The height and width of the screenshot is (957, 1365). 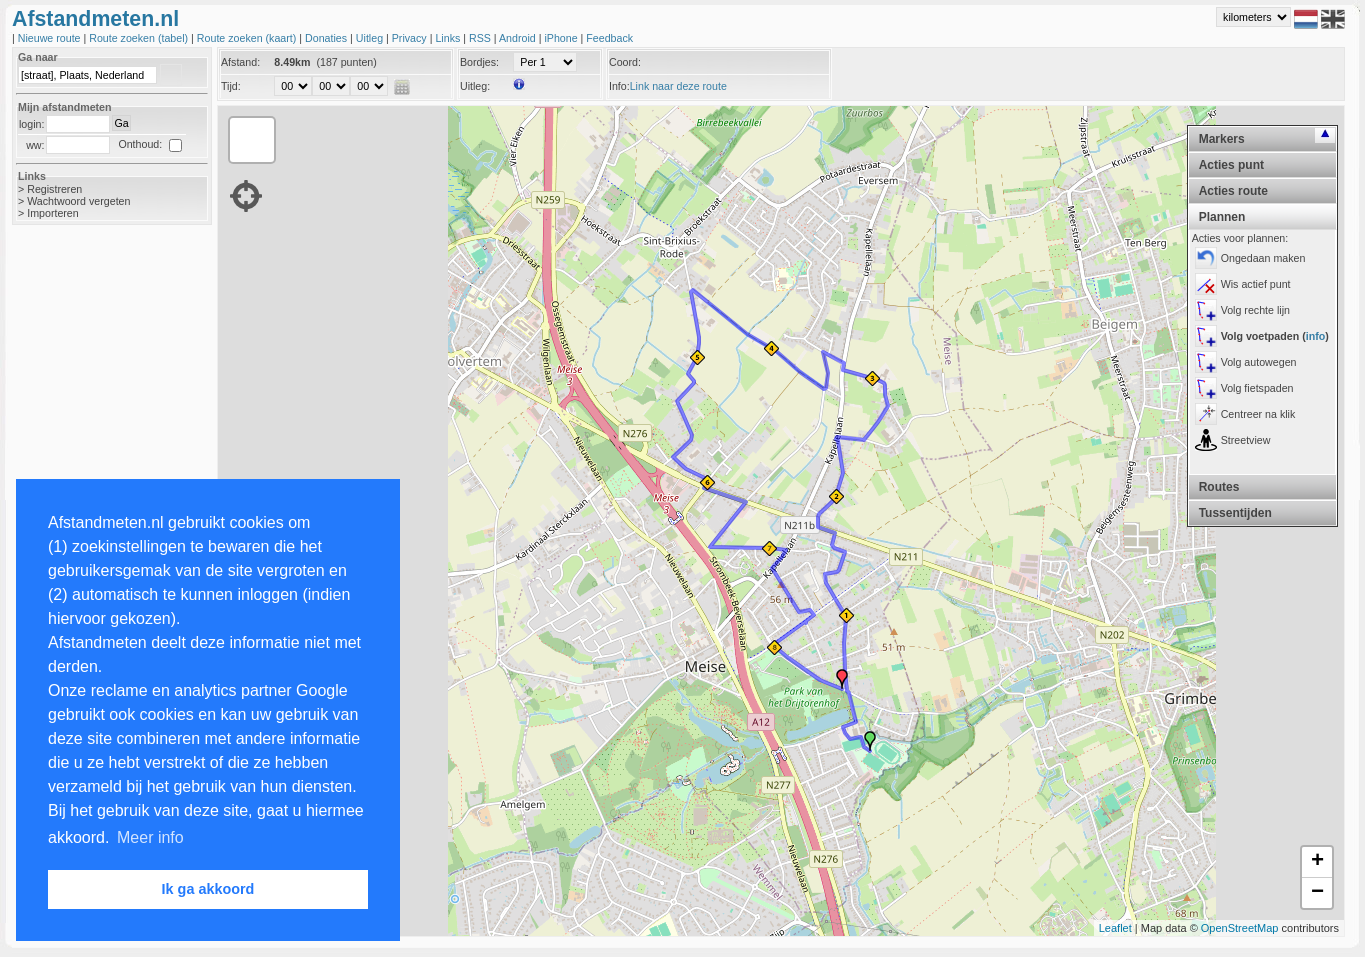 I want to click on Uitleg, so click(x=371, y=38).